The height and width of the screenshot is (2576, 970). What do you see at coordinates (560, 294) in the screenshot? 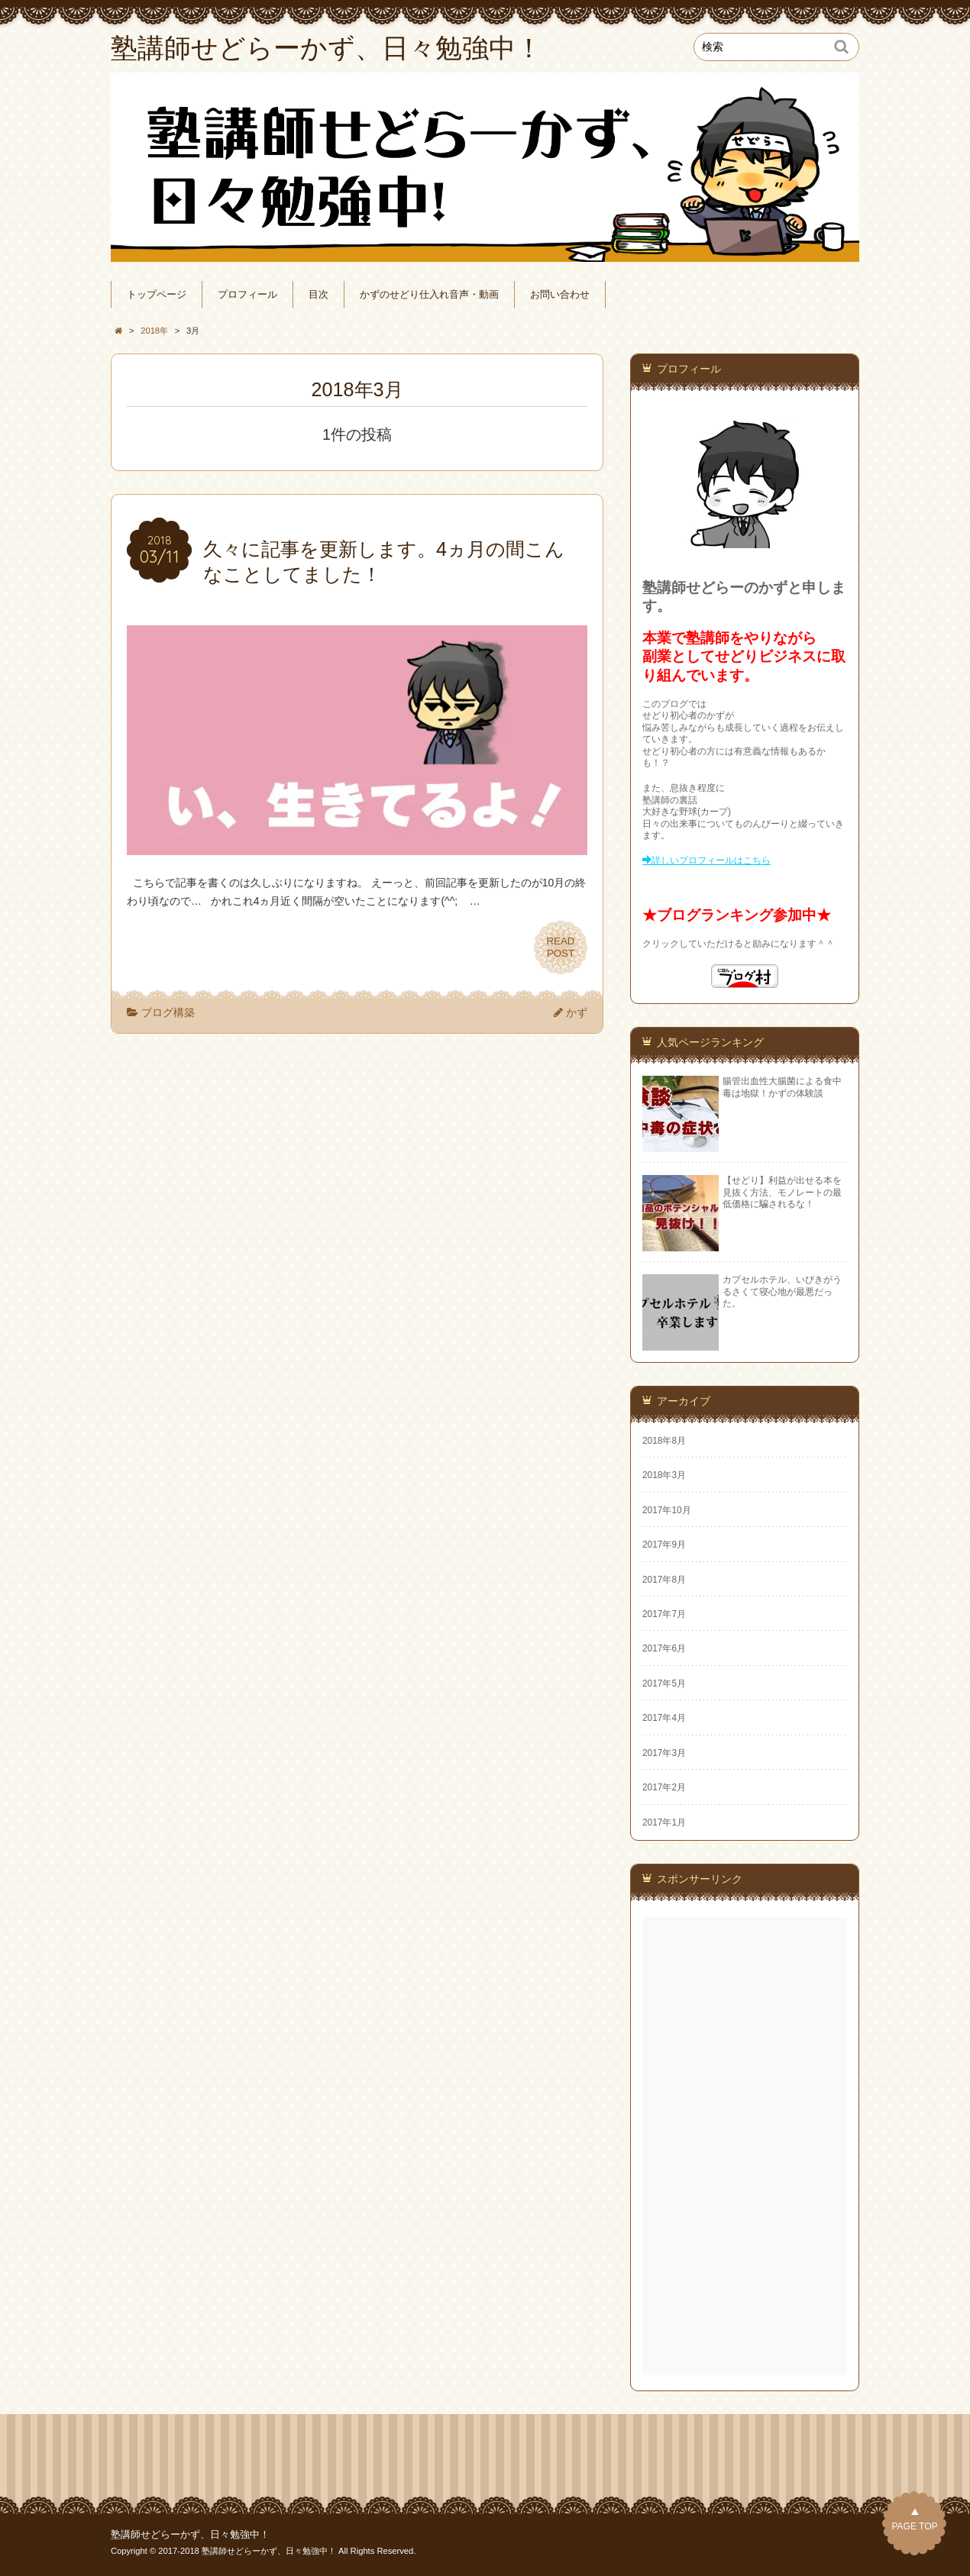
I see `お問い合わせ` at bounding box center [560, 294].